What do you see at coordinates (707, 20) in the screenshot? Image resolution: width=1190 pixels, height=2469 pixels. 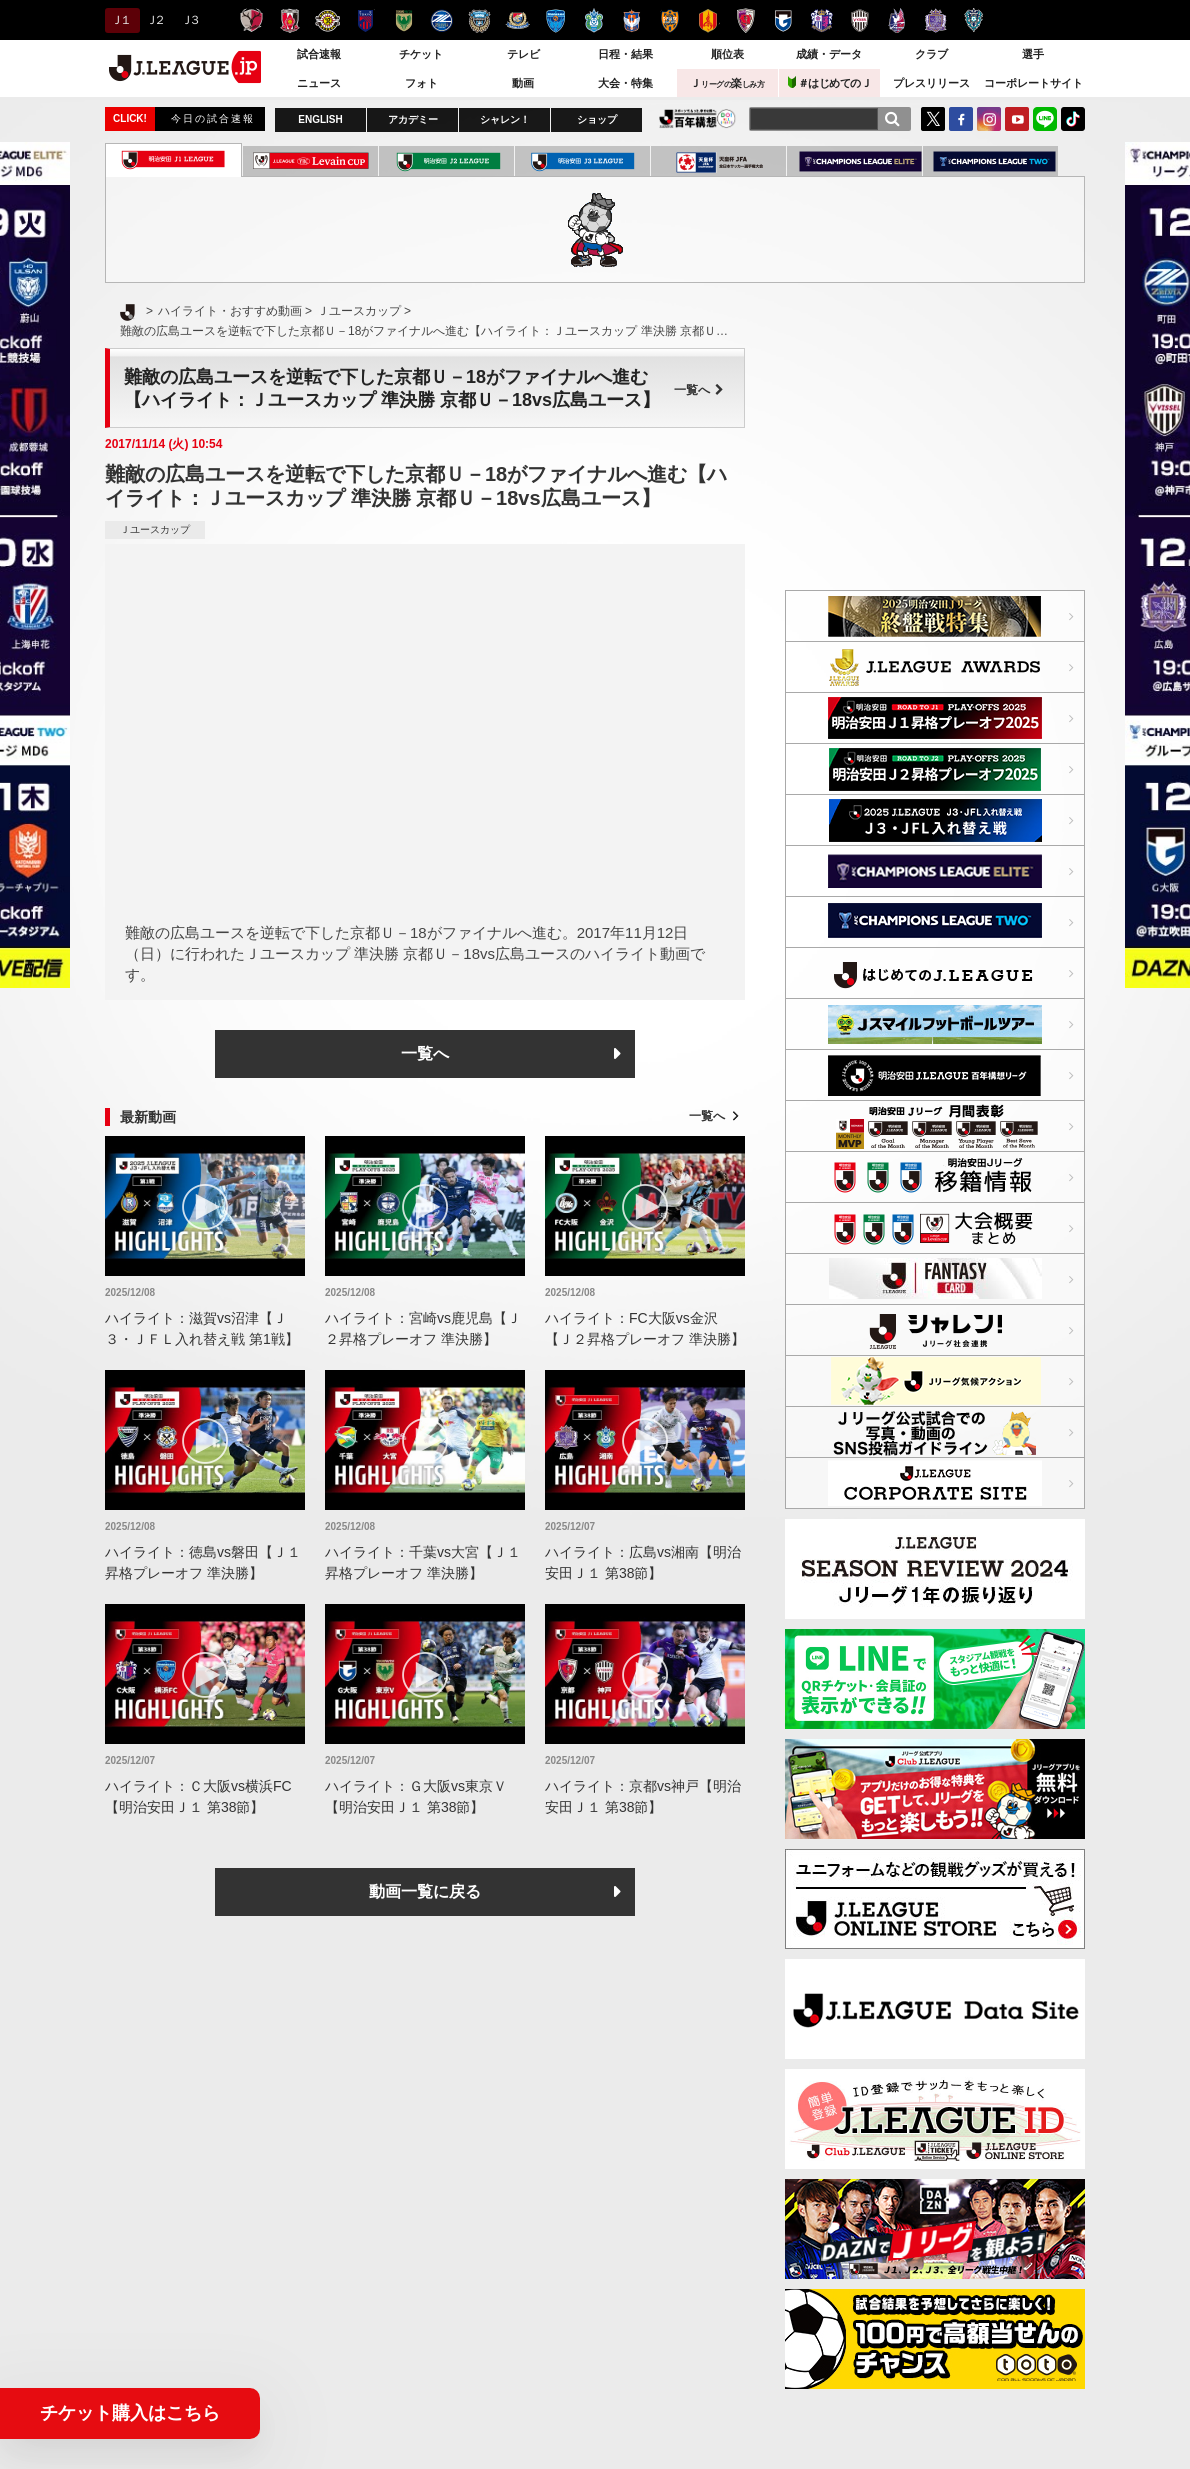 I see `名古屋グランパス` at bounding box center [707, 20].